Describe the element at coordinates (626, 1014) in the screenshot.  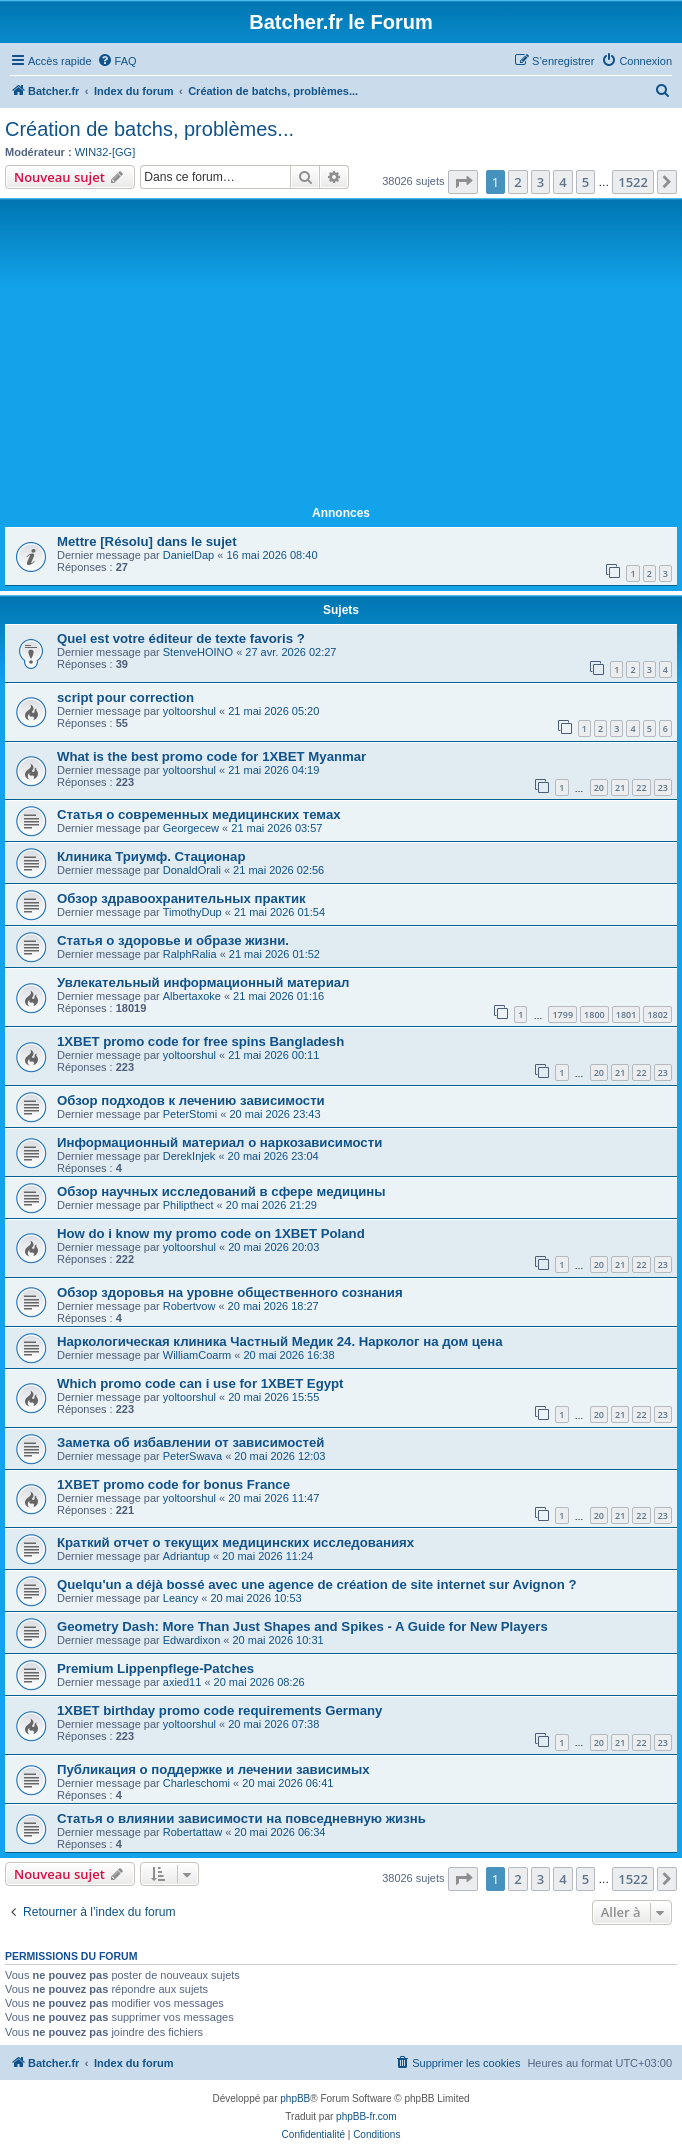
I see `1801` at that location.